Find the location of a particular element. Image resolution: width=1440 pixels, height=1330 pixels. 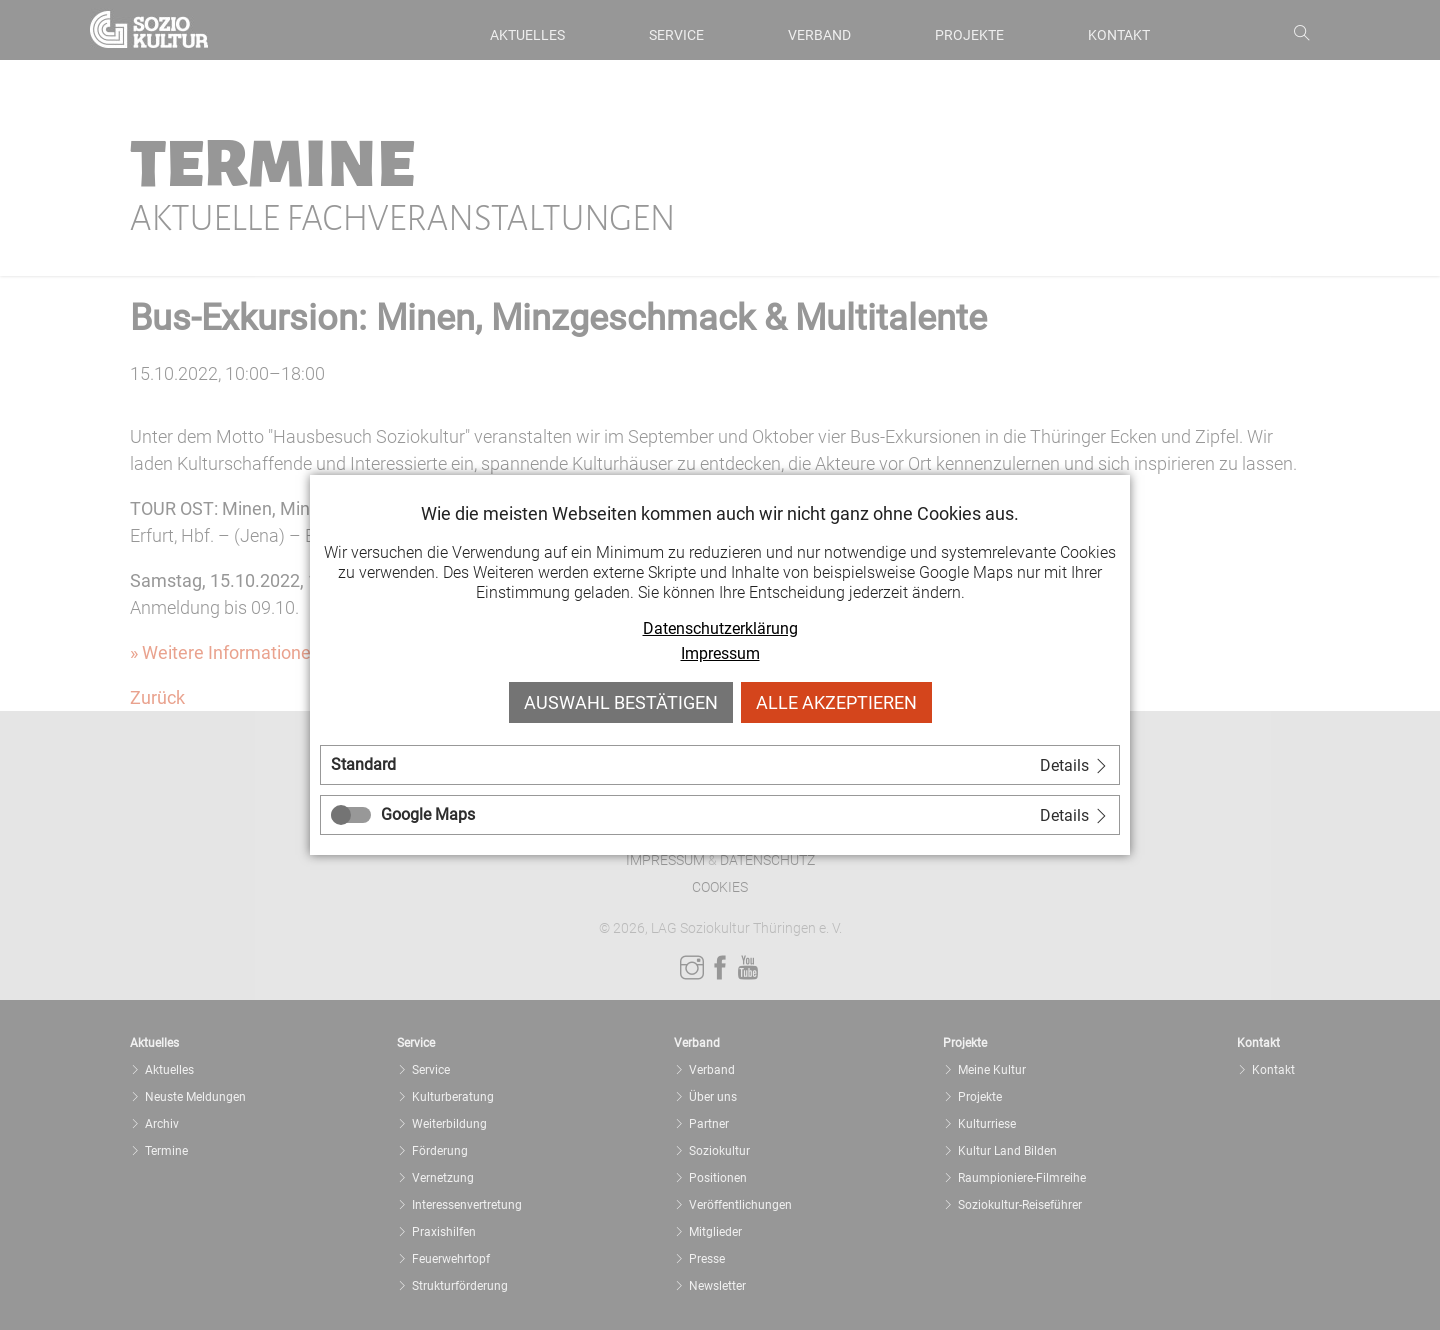

Auswahl bestätigen is located at coordinates (621, 702).